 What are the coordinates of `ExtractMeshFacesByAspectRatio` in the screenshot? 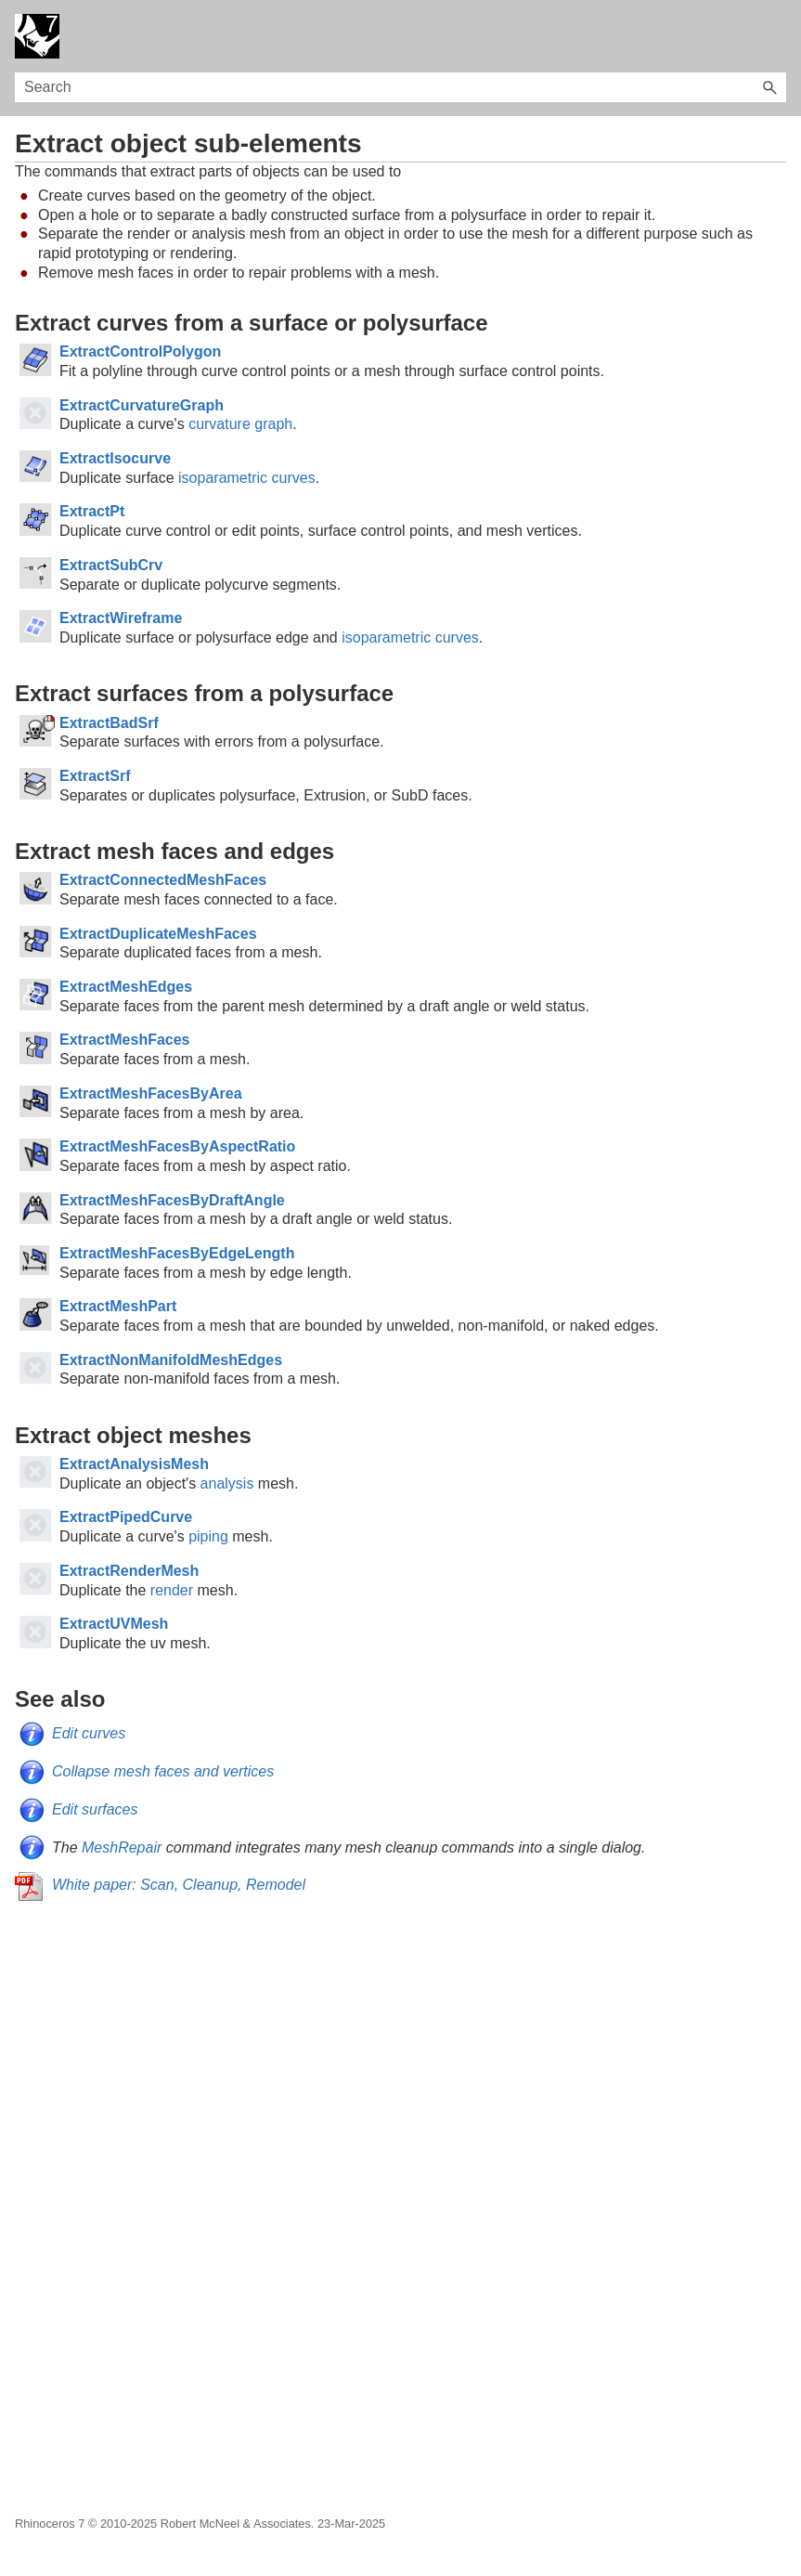 It's located at (177, 1146).